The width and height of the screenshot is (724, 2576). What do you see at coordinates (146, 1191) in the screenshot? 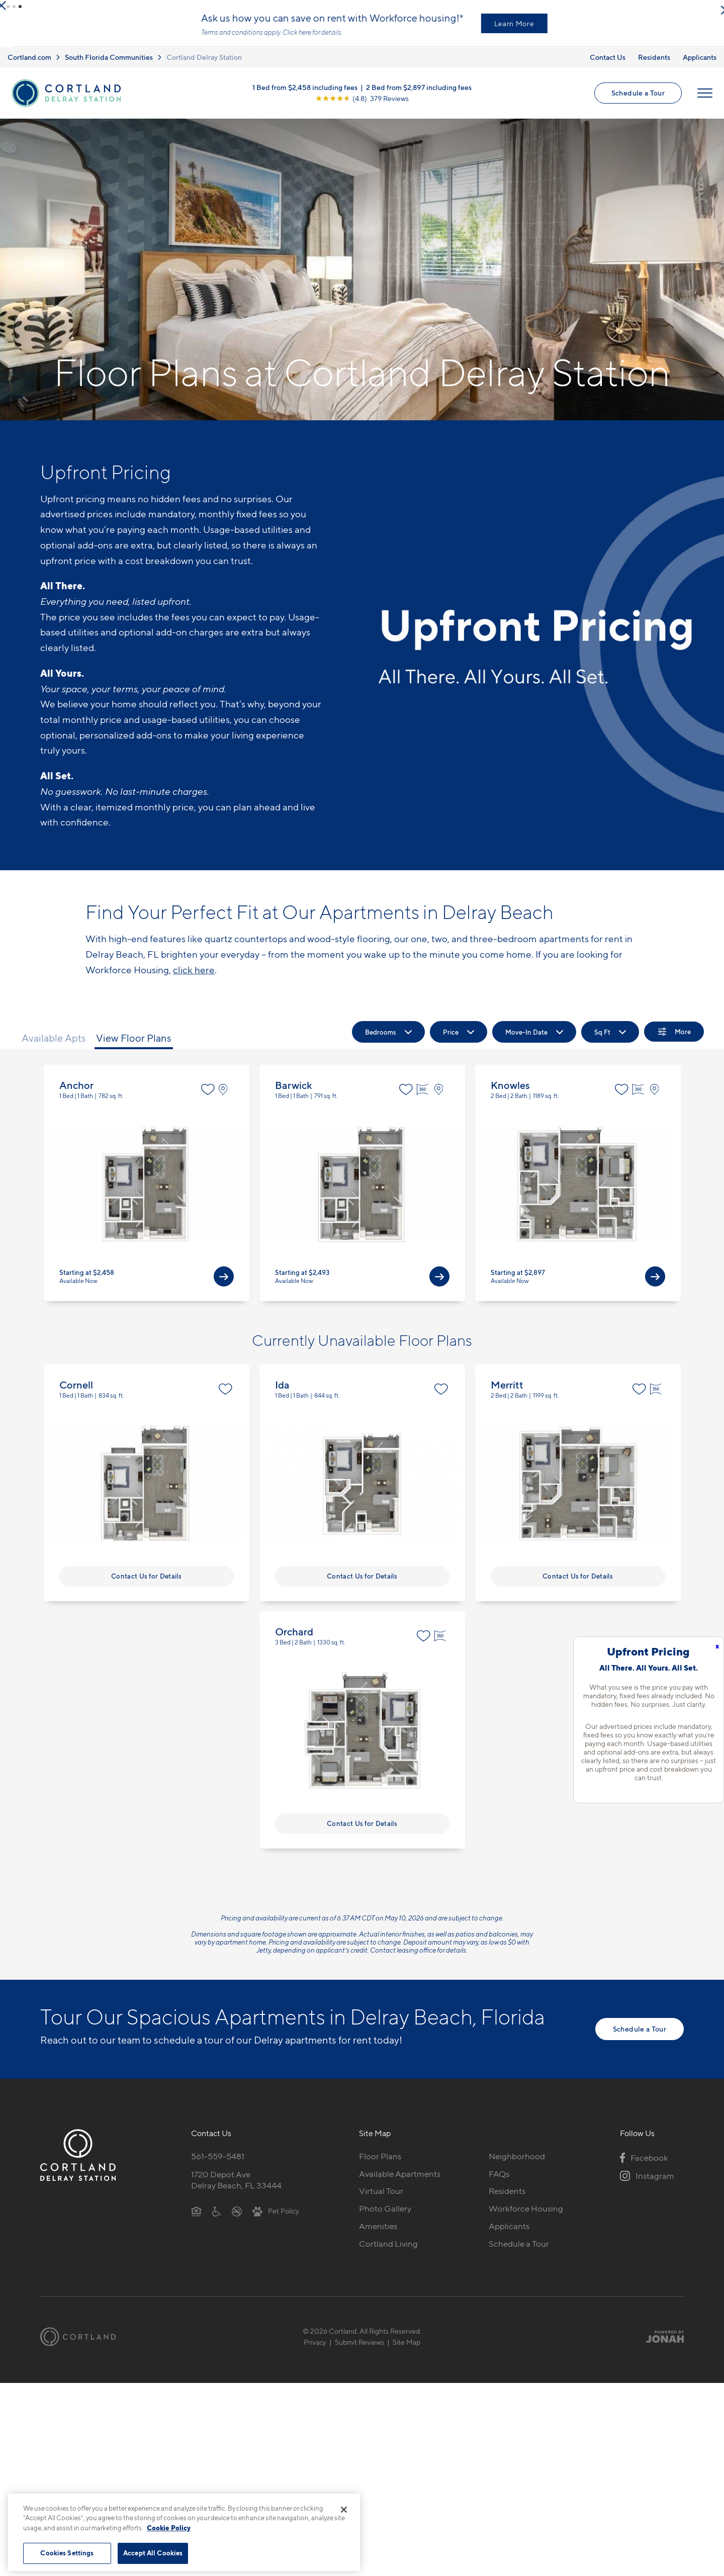
I see `View Floor Plan Details` at bounding box center [146, 1191].